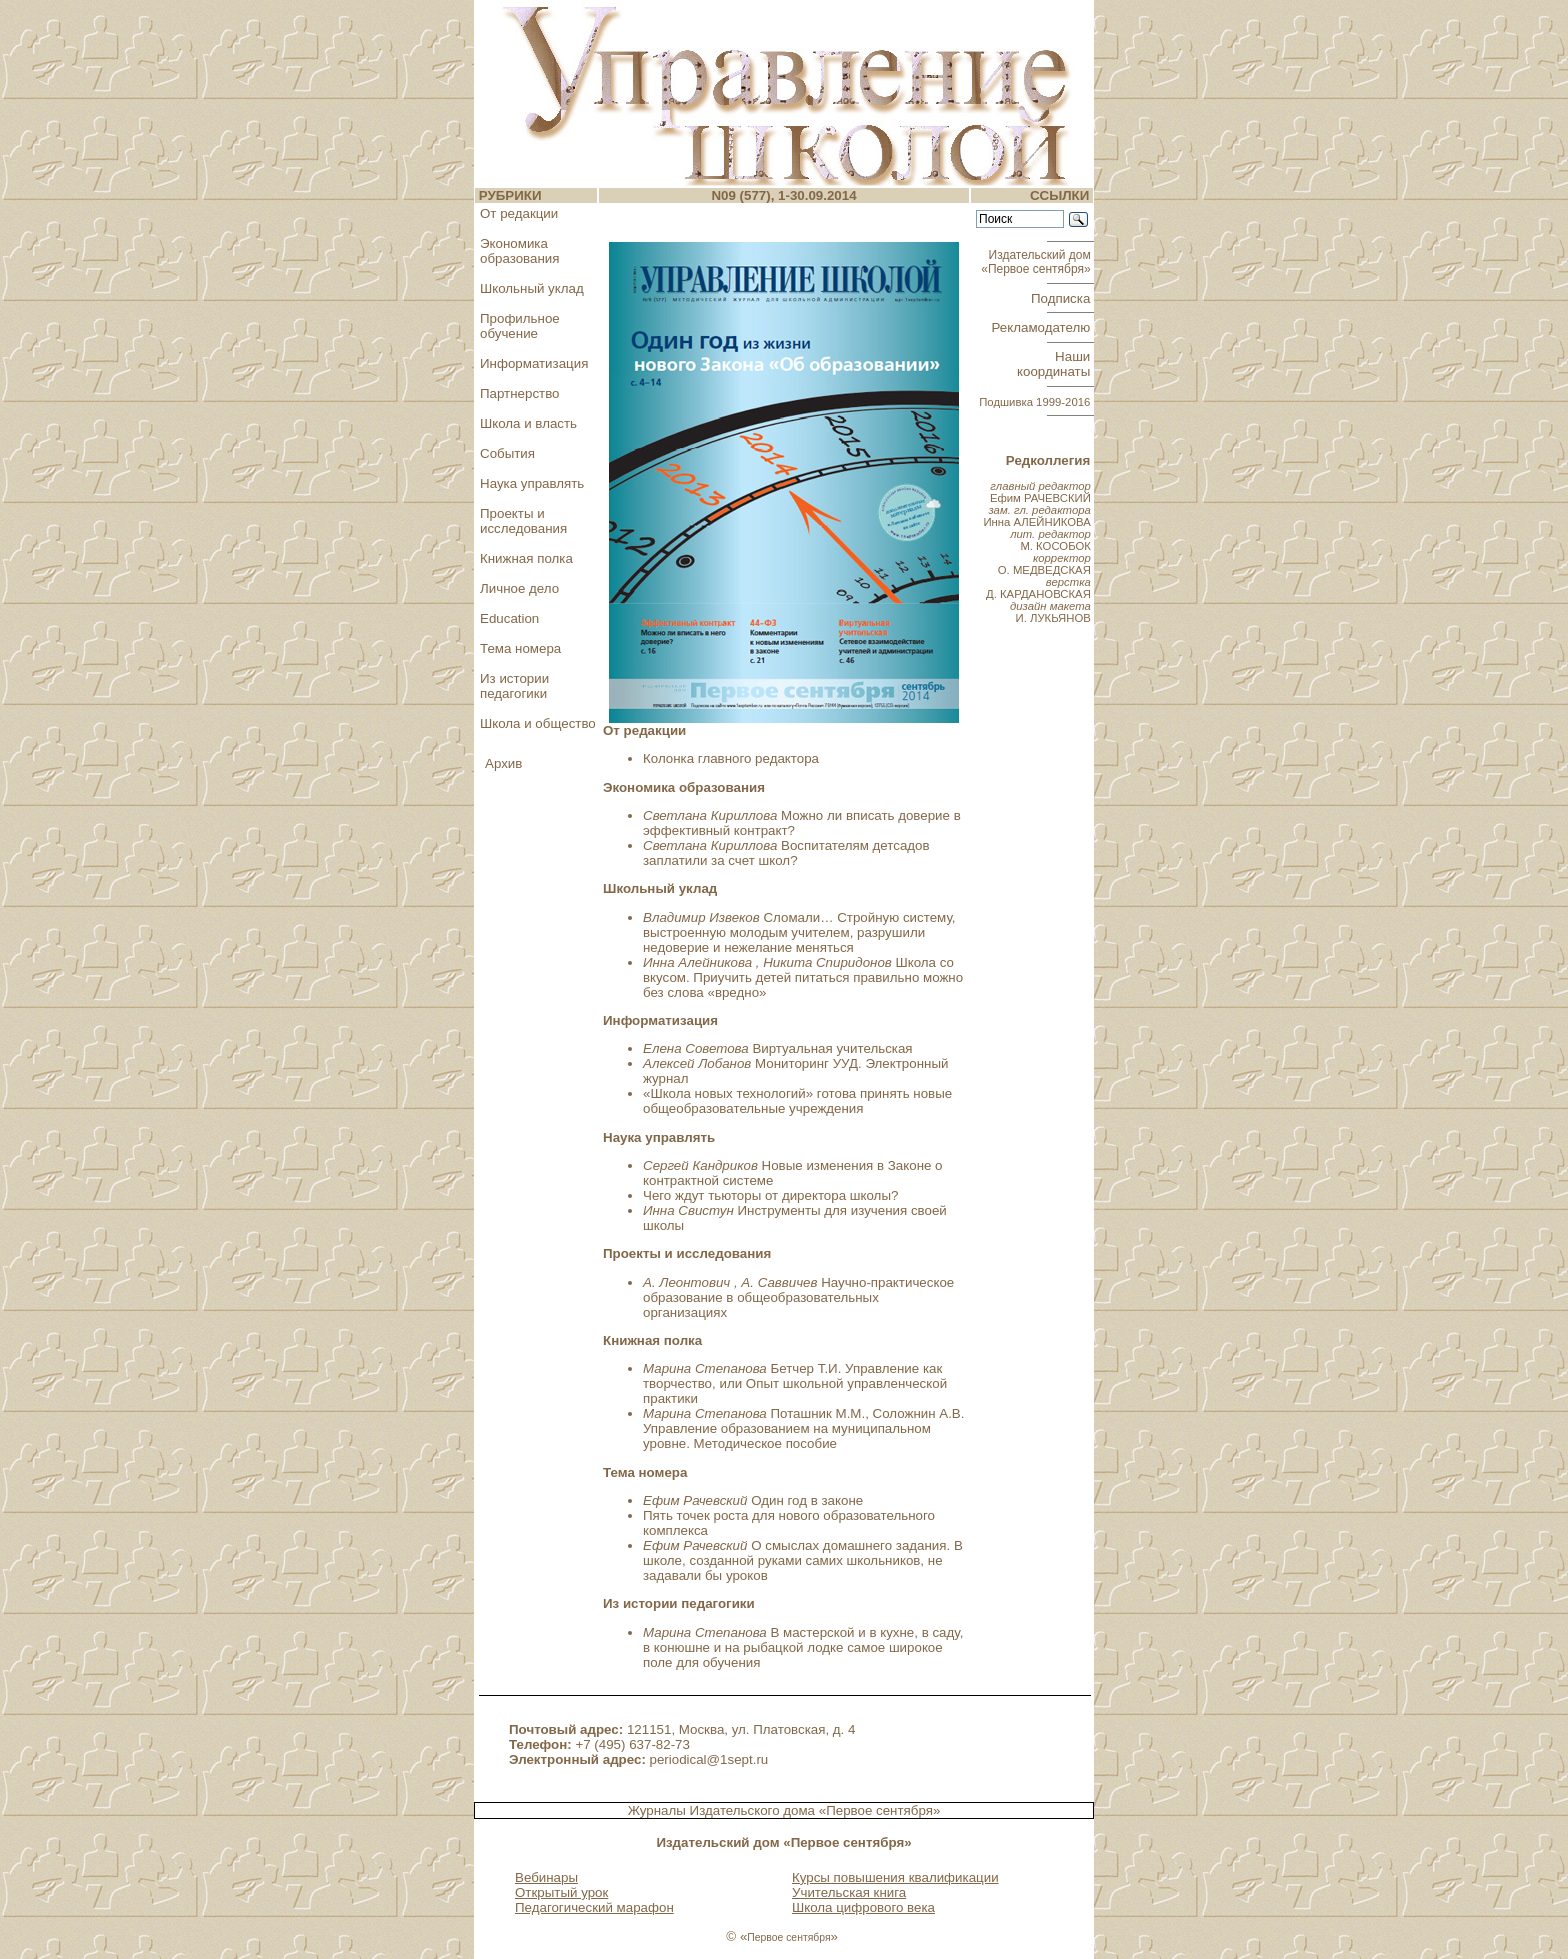 Image resolution: width=1568 pixels, height=1959 pixels. I want to click on Подписка, so click(1062, 298).